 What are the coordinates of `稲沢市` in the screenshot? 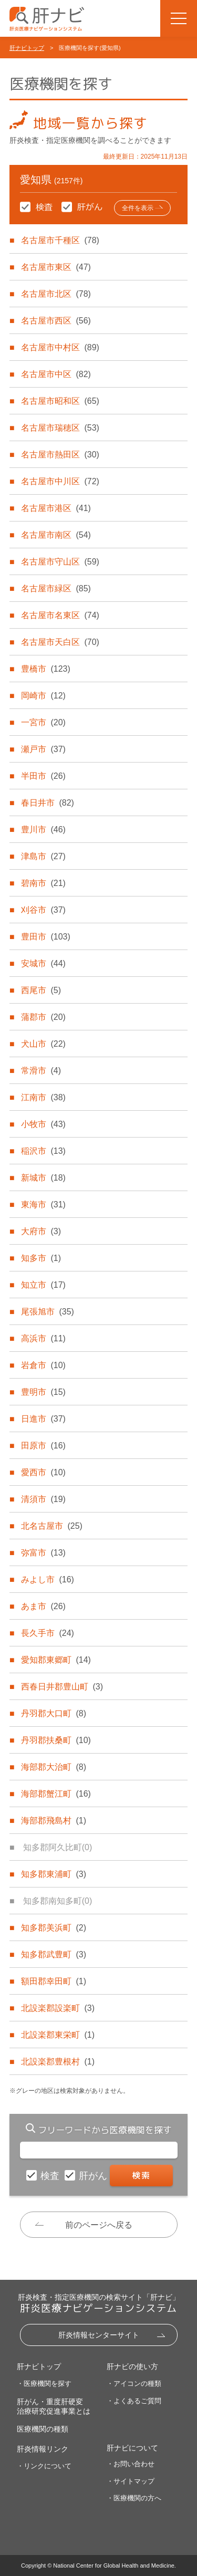 It's located at (43, 1150).